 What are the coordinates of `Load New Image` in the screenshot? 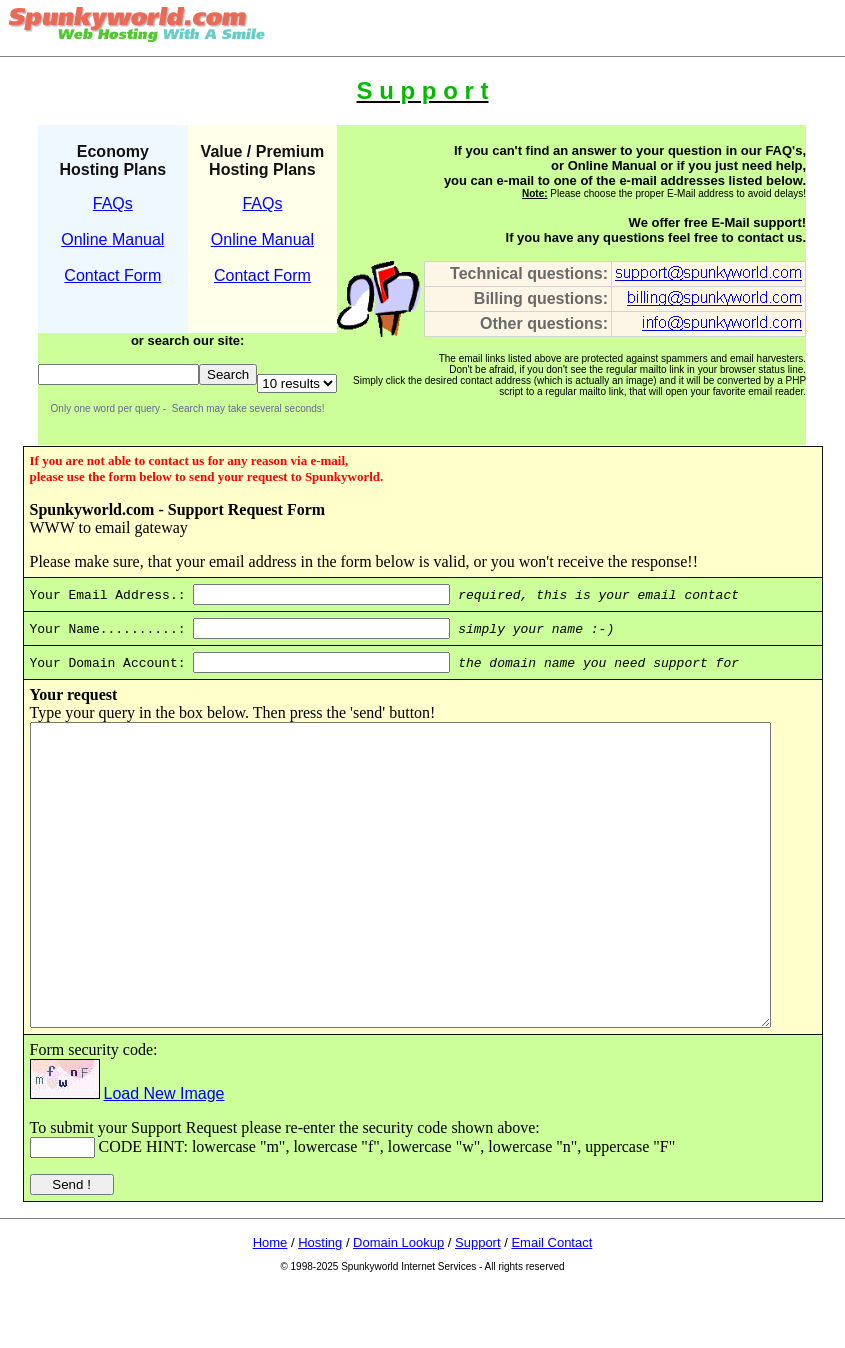 It's located at (141, 1153).